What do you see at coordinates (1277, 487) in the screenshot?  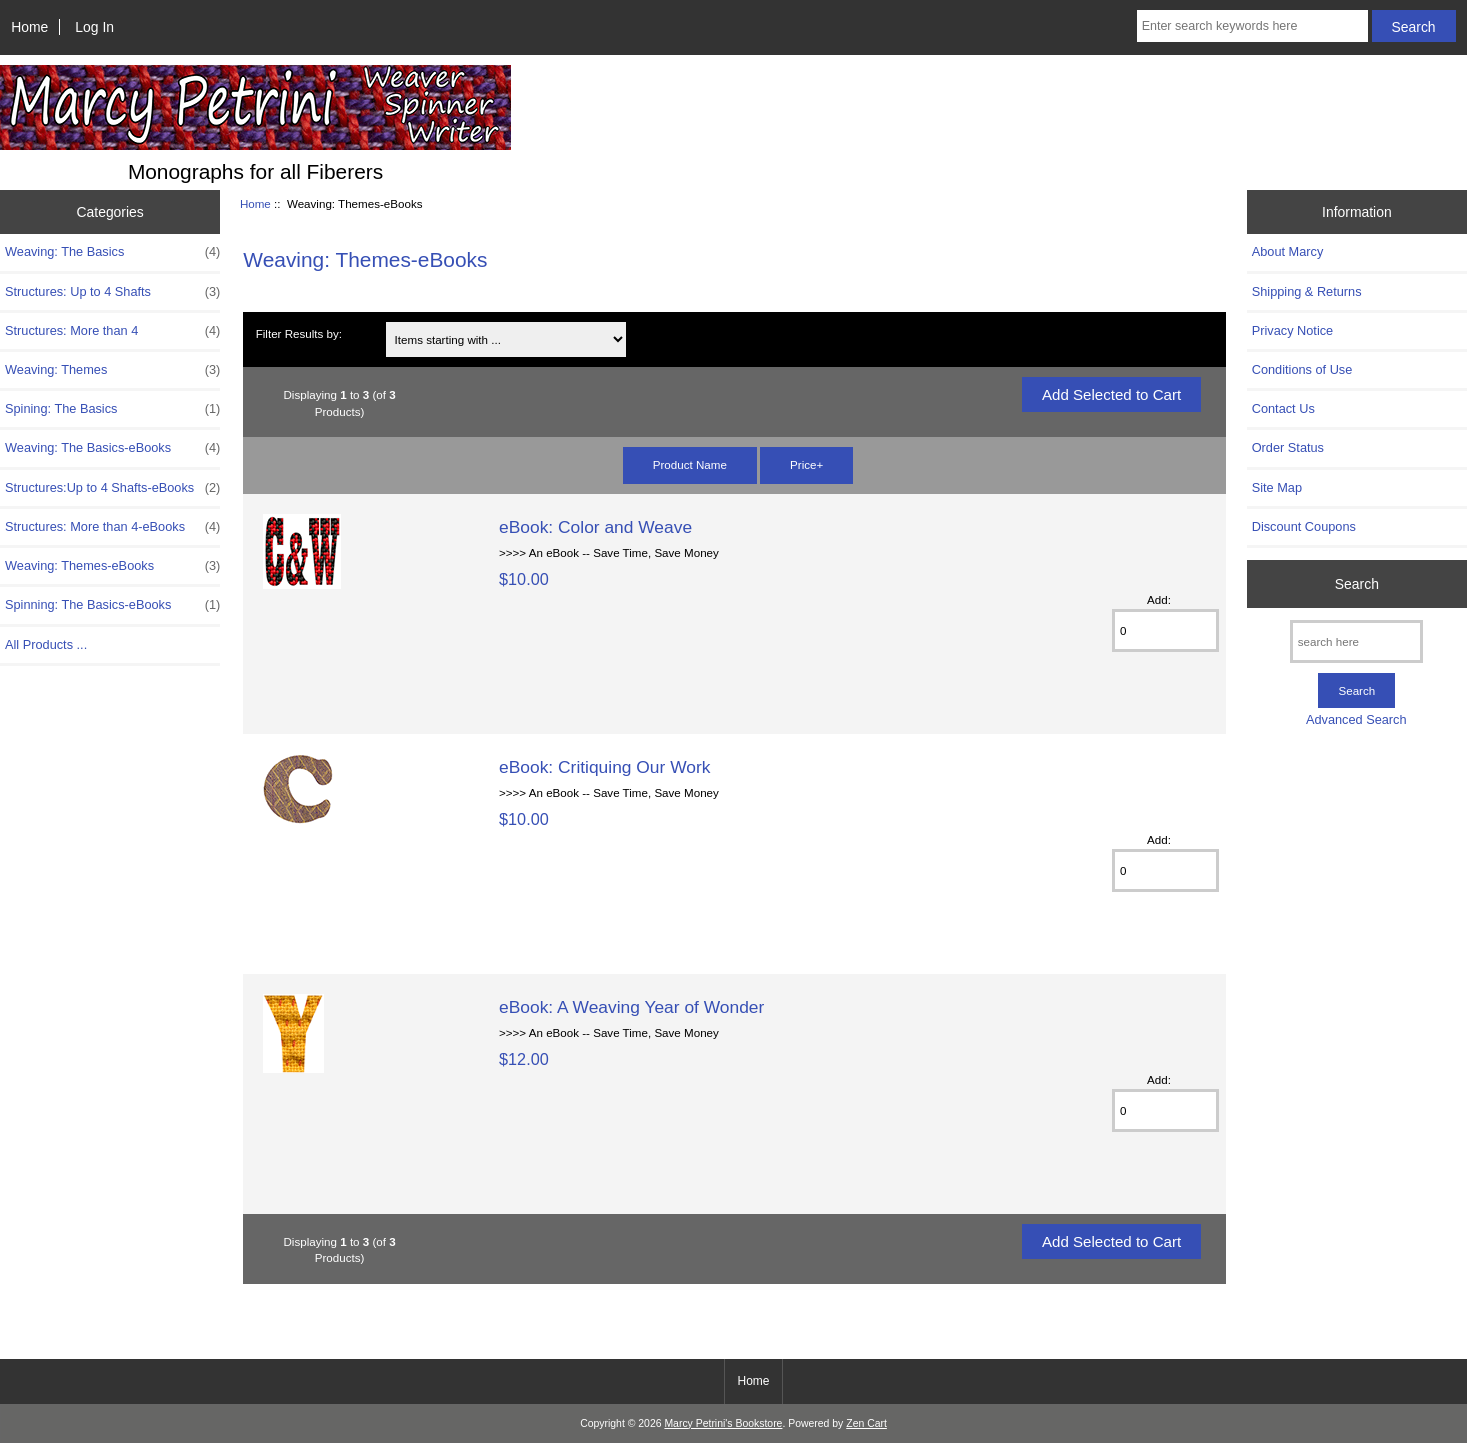 I see `Site Map` at bounding box center [1277, 487].